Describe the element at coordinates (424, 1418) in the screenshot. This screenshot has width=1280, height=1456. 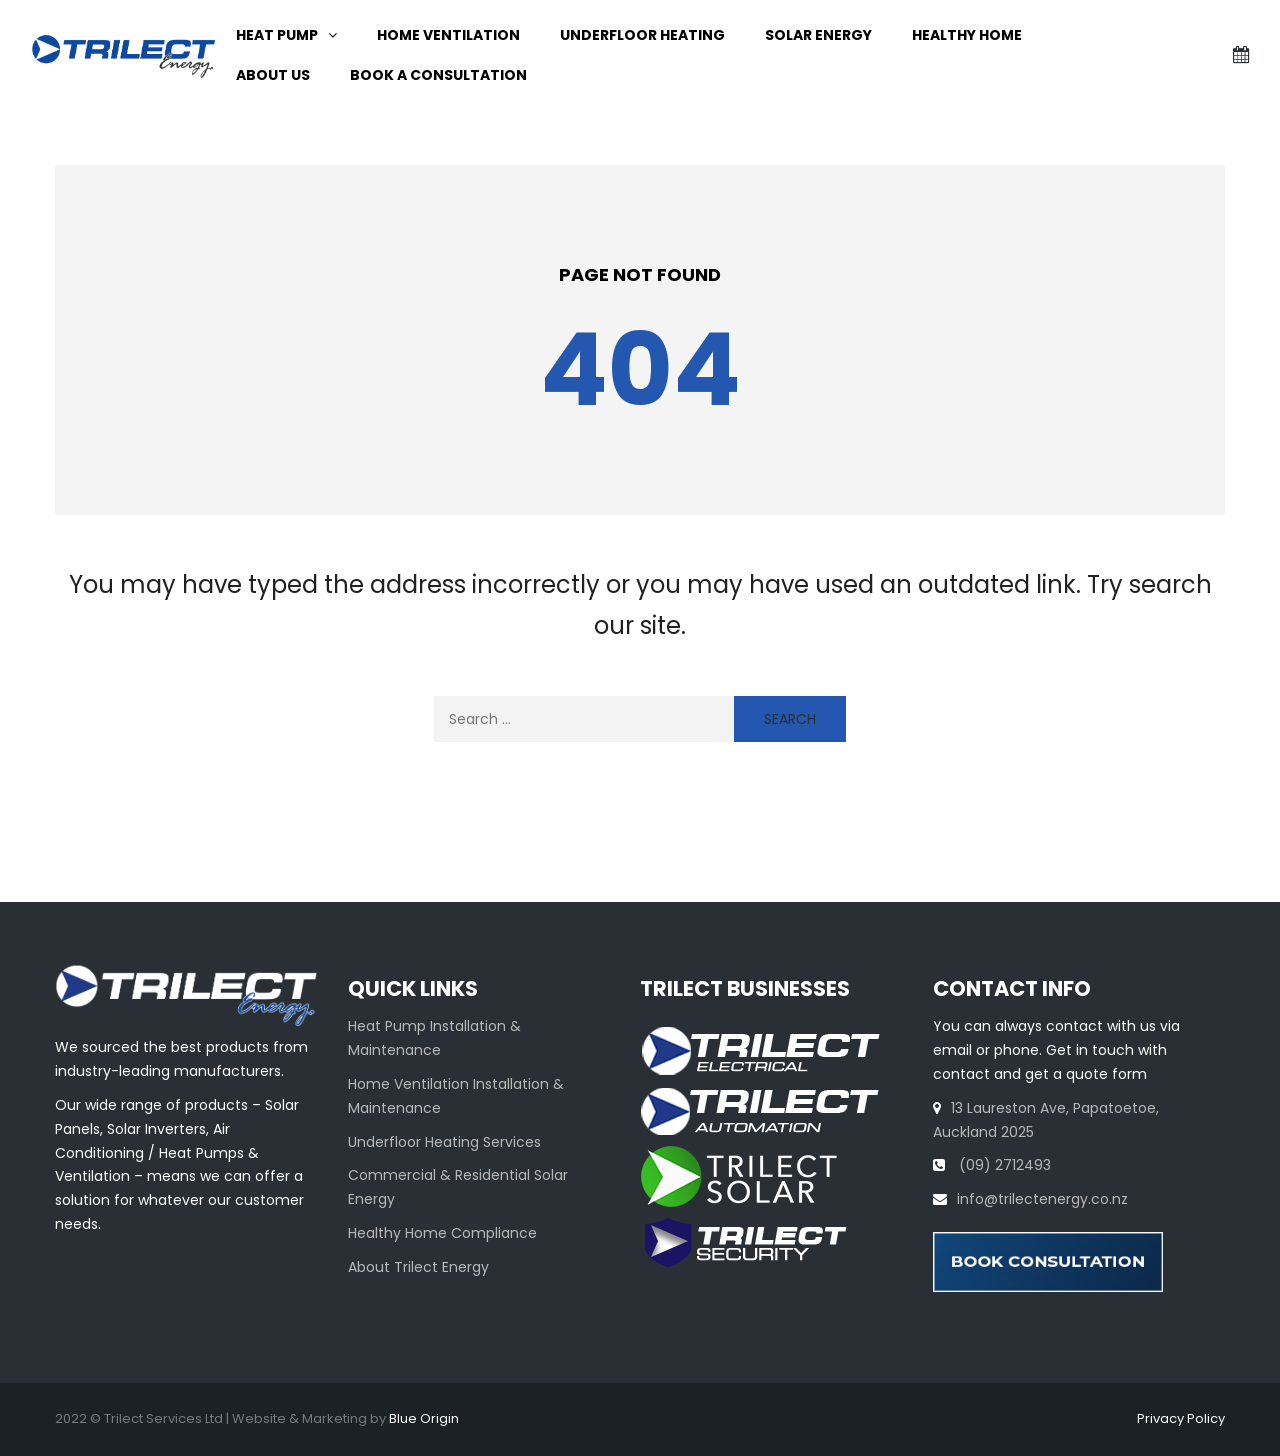
I see `Blue Origin` at that location.